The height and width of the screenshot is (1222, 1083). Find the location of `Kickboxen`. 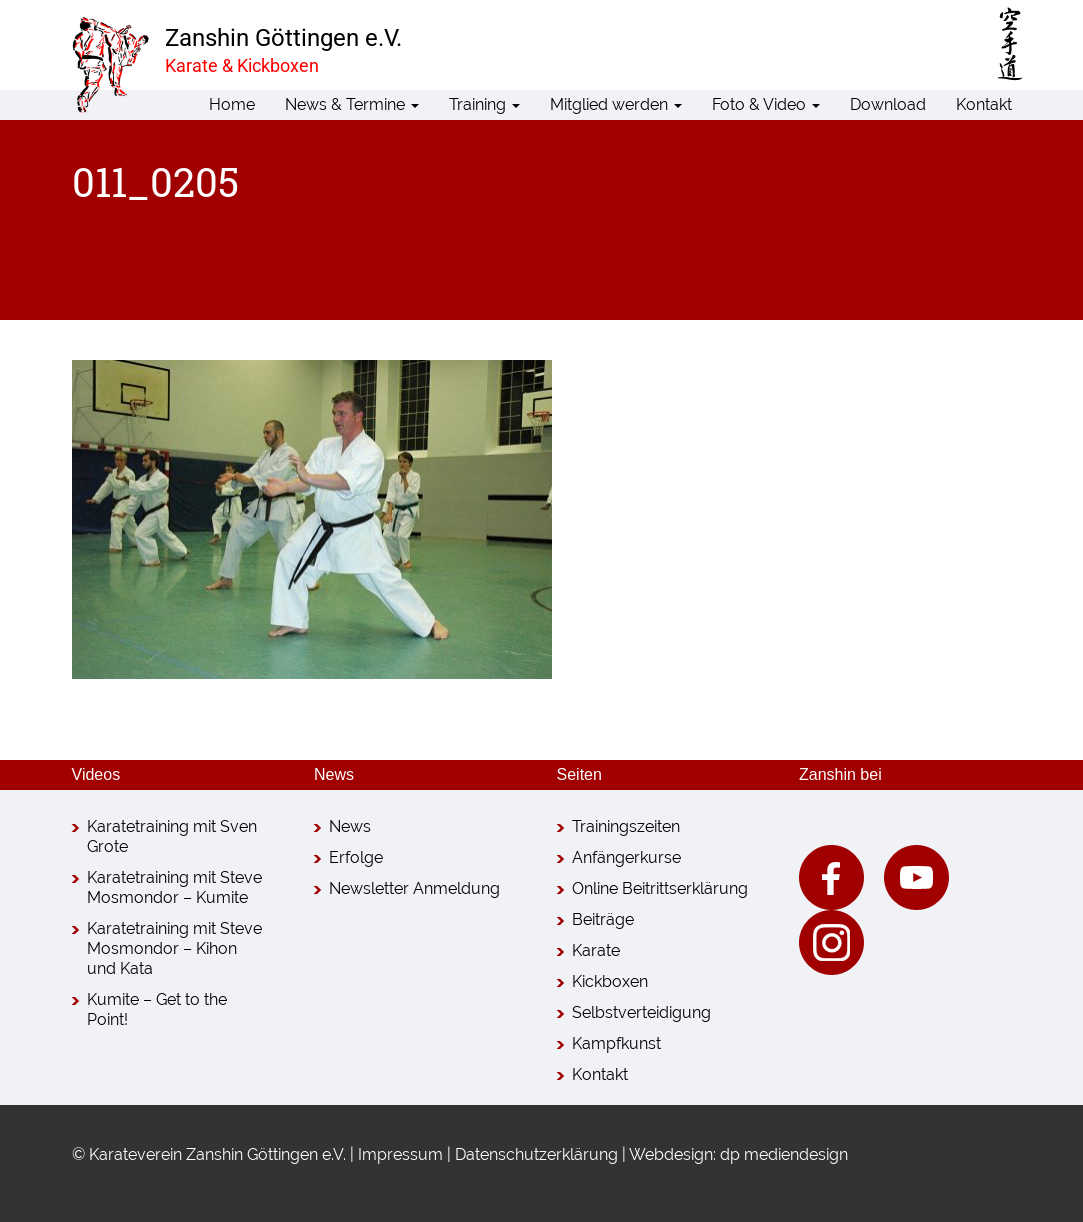

Kickboxen is located at coordinates (610, 981).